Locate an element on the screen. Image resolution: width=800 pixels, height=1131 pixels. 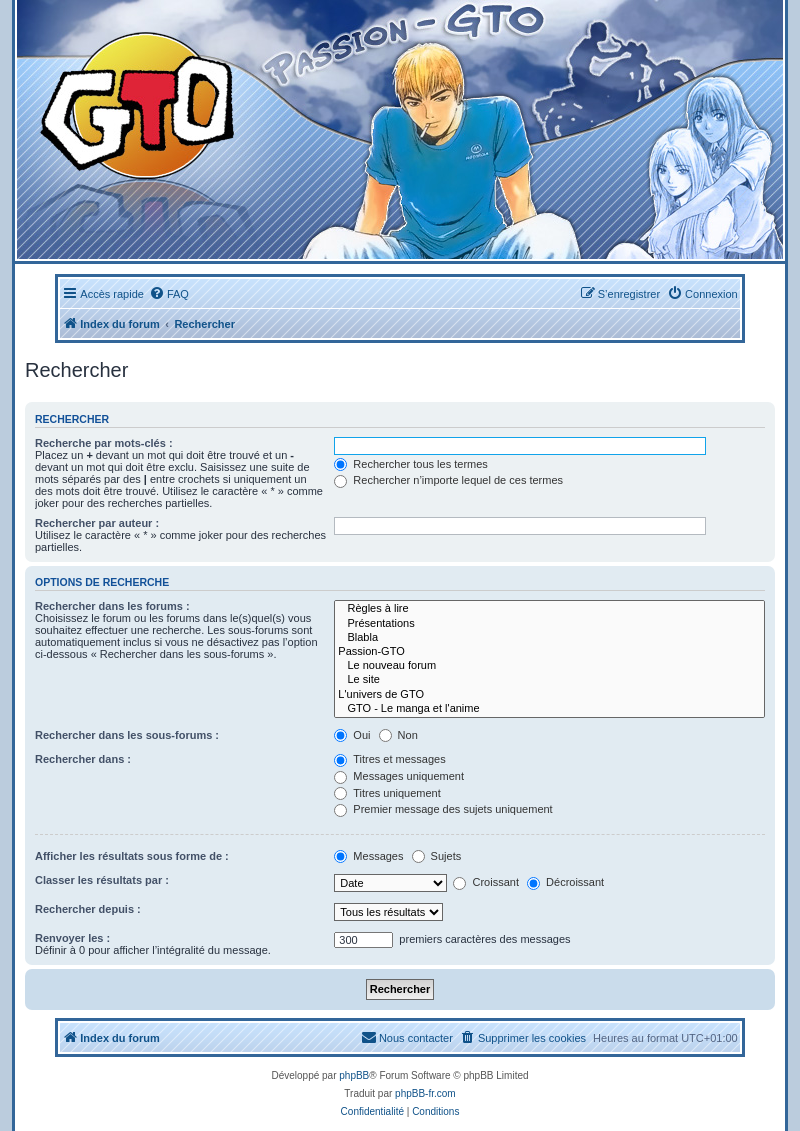
Rechercher dans les forums : is located at coordinates (112, 606).